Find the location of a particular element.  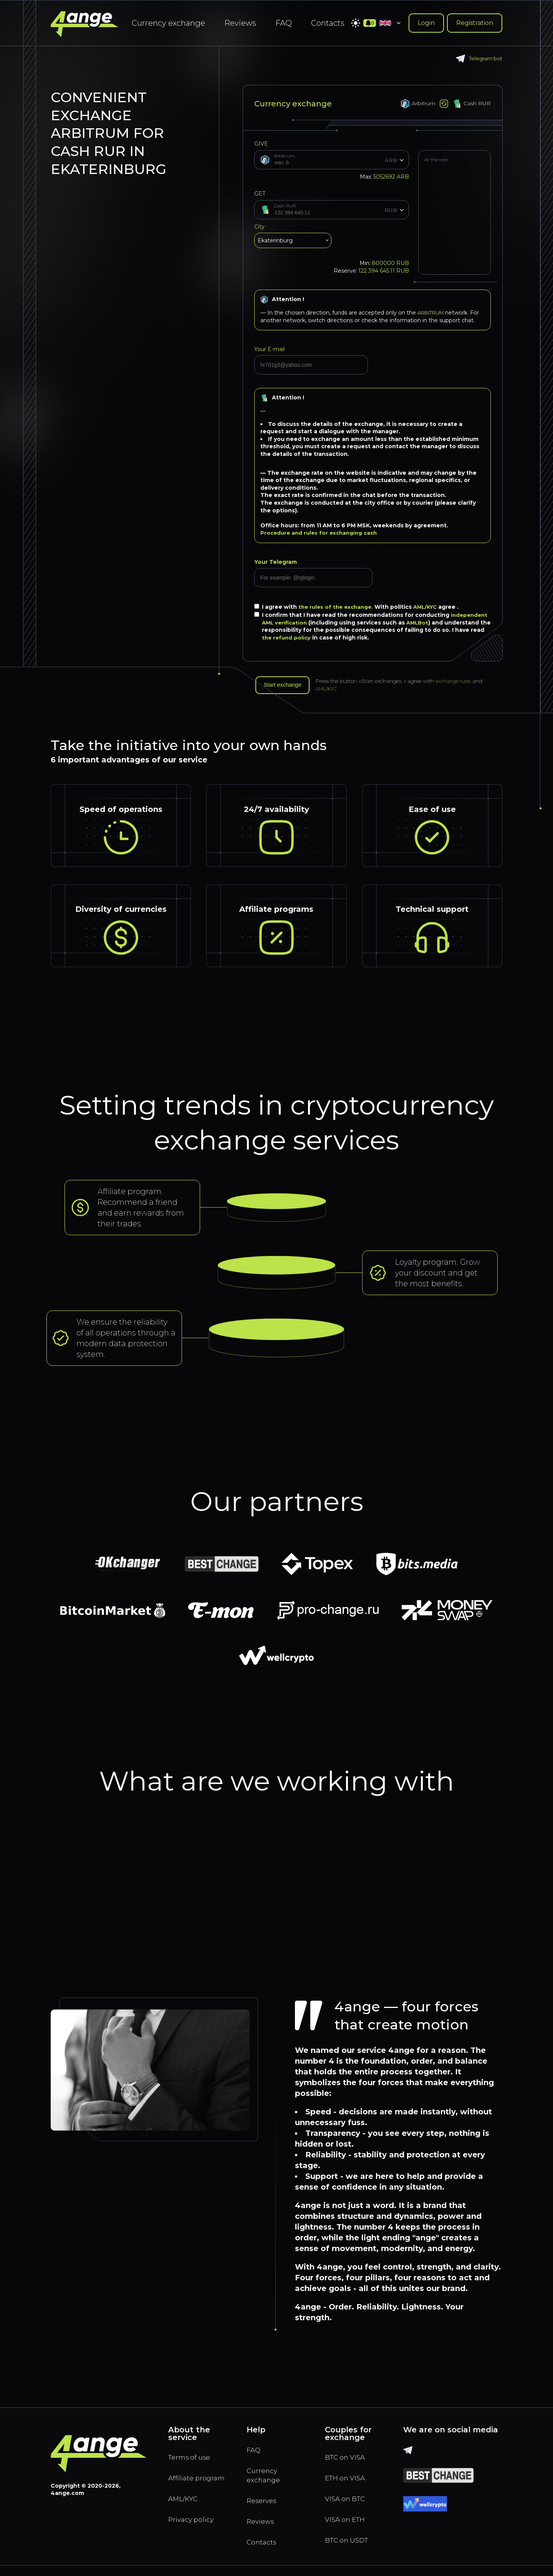

VISA on ETH is located at coordinates (348, 2526).